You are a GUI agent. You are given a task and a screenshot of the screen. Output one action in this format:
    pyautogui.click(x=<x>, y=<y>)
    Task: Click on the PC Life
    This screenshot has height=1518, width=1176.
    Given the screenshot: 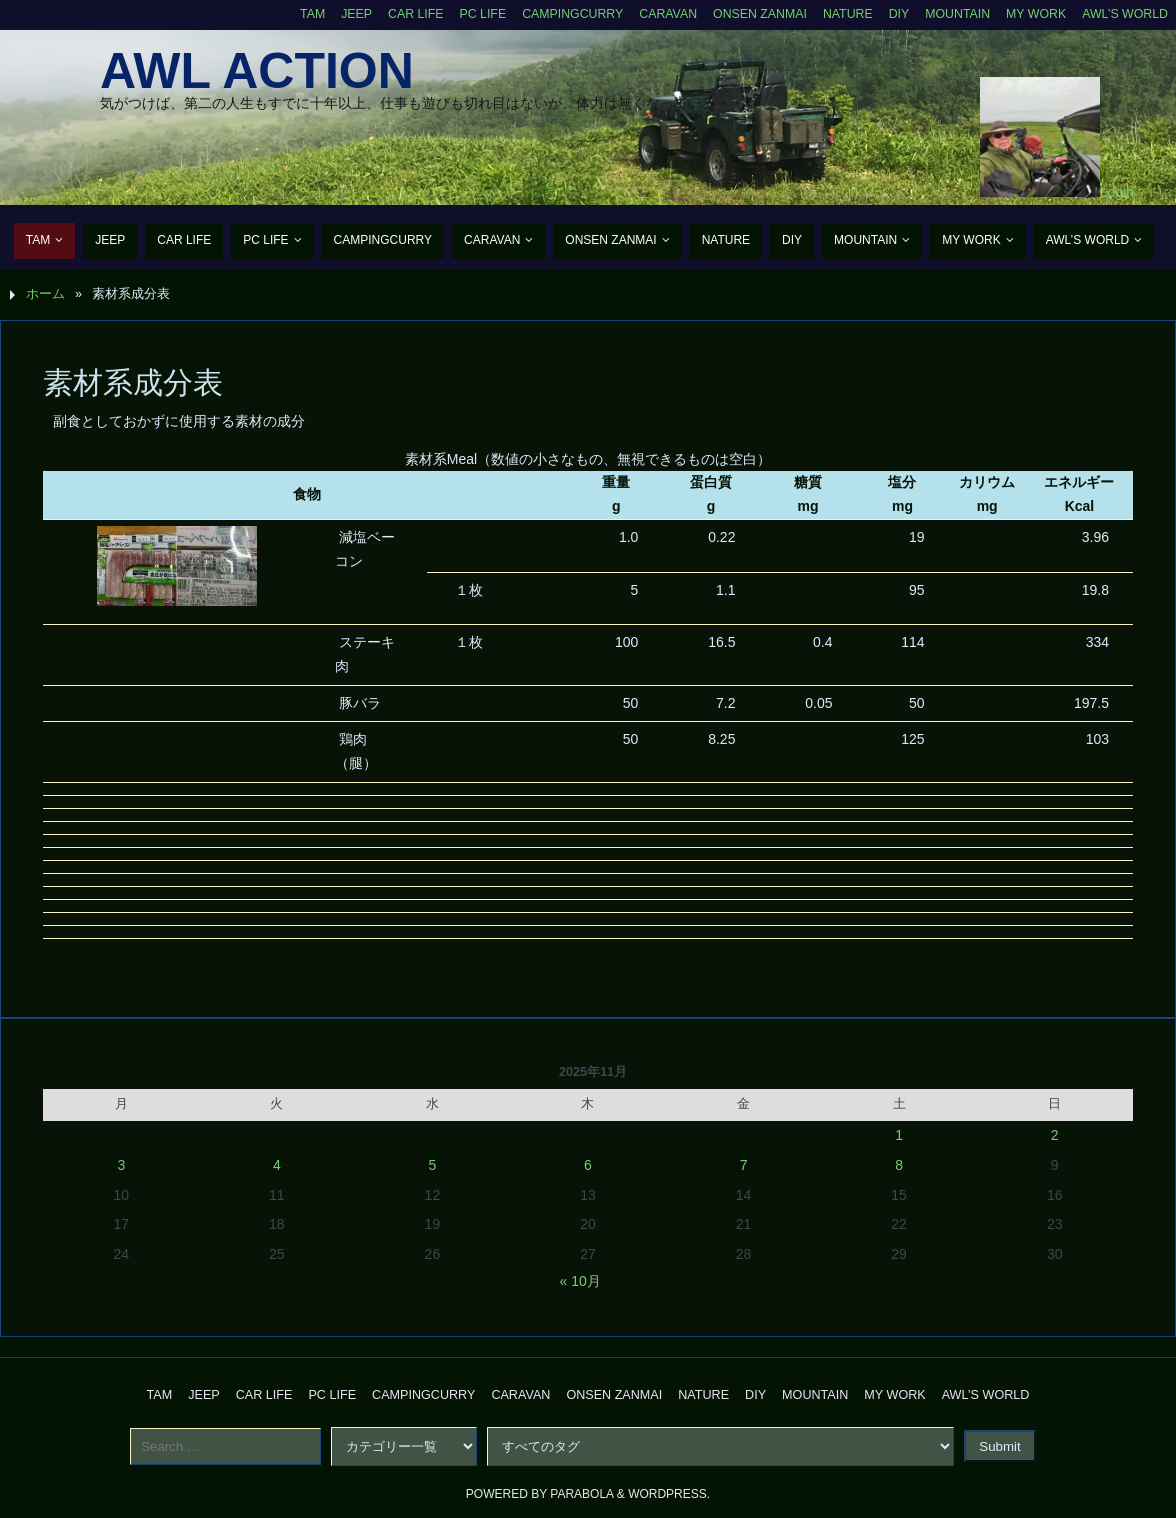 What is the action you would take?
    pyautogui.click(x=471, y=14)
    